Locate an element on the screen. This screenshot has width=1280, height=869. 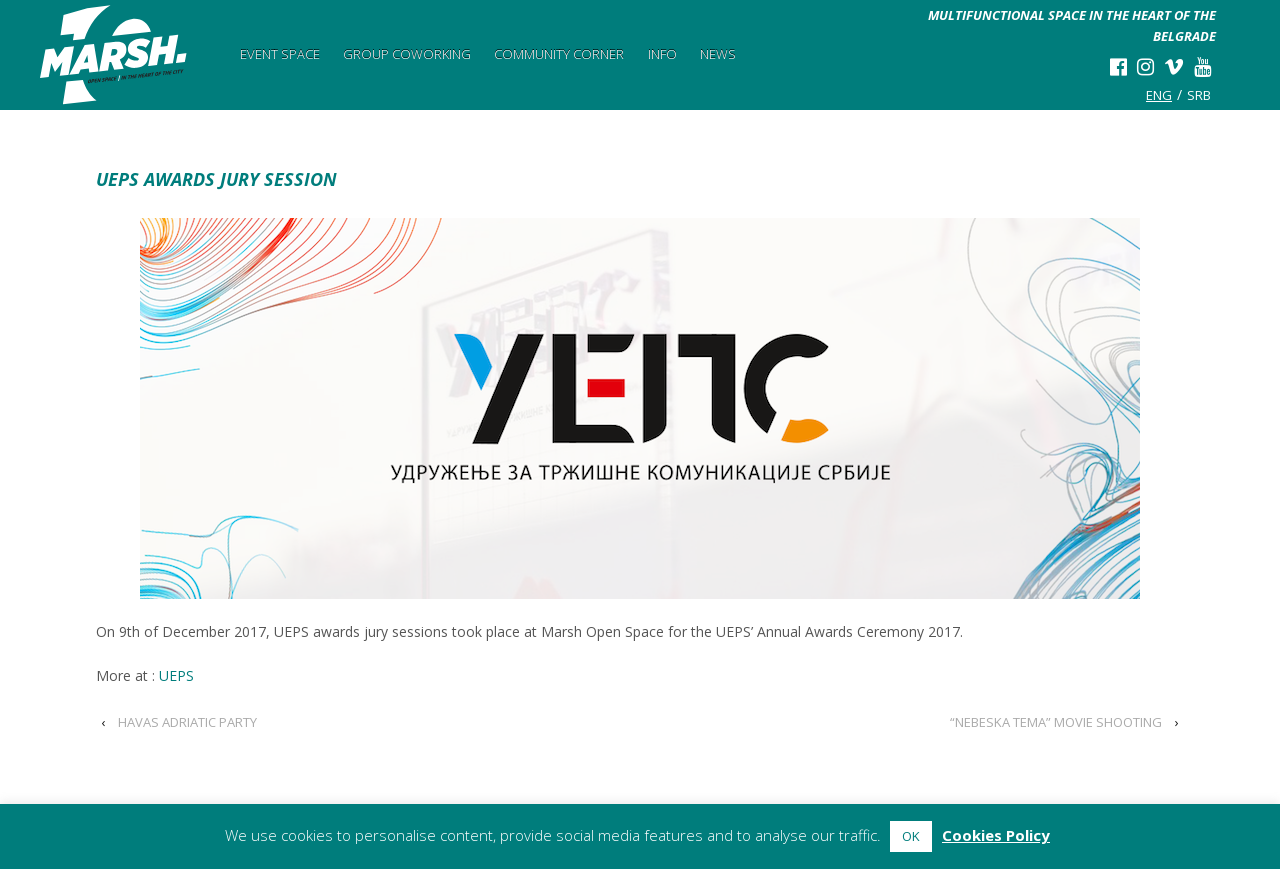
Event Space is located at coordinates (280, 54).